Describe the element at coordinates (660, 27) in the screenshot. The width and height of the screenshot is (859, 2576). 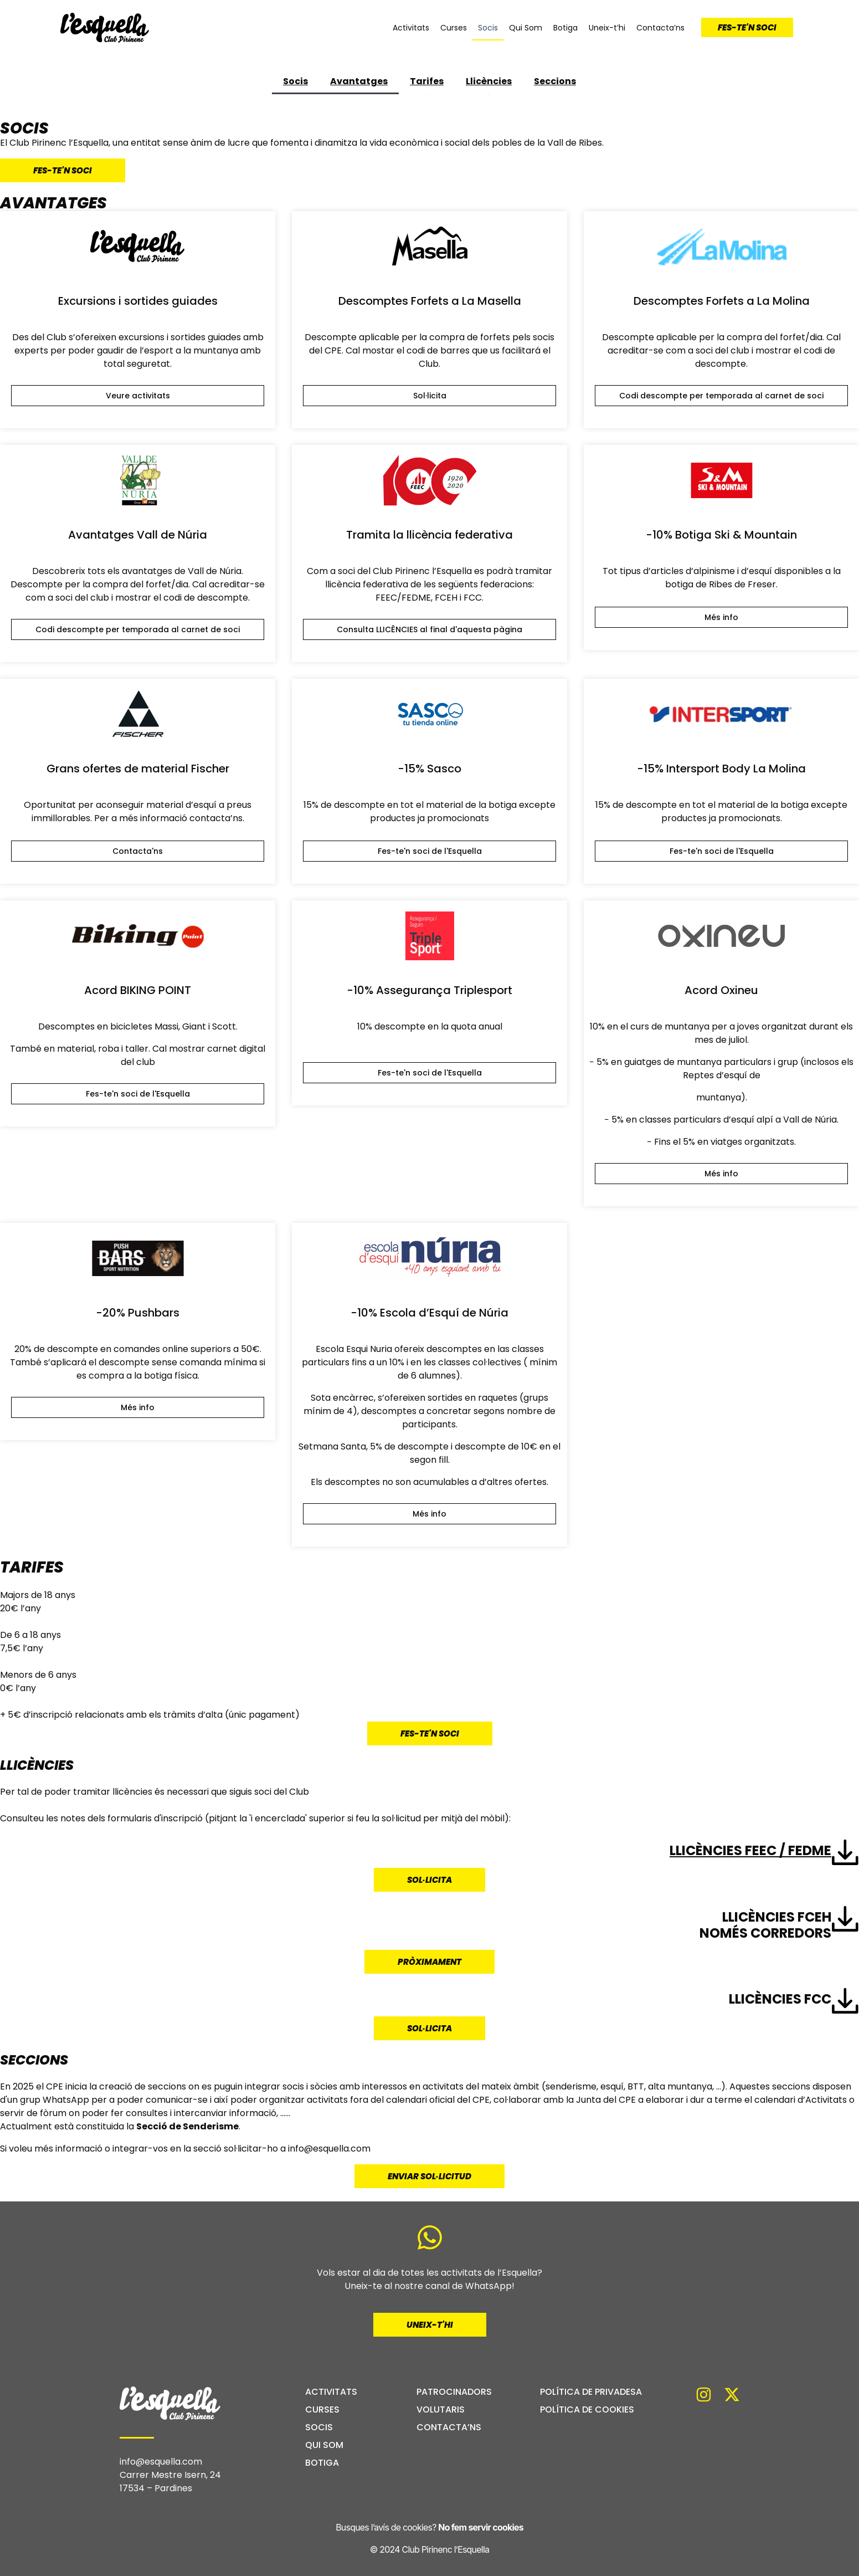
I see `Contacta’ns` at that location.